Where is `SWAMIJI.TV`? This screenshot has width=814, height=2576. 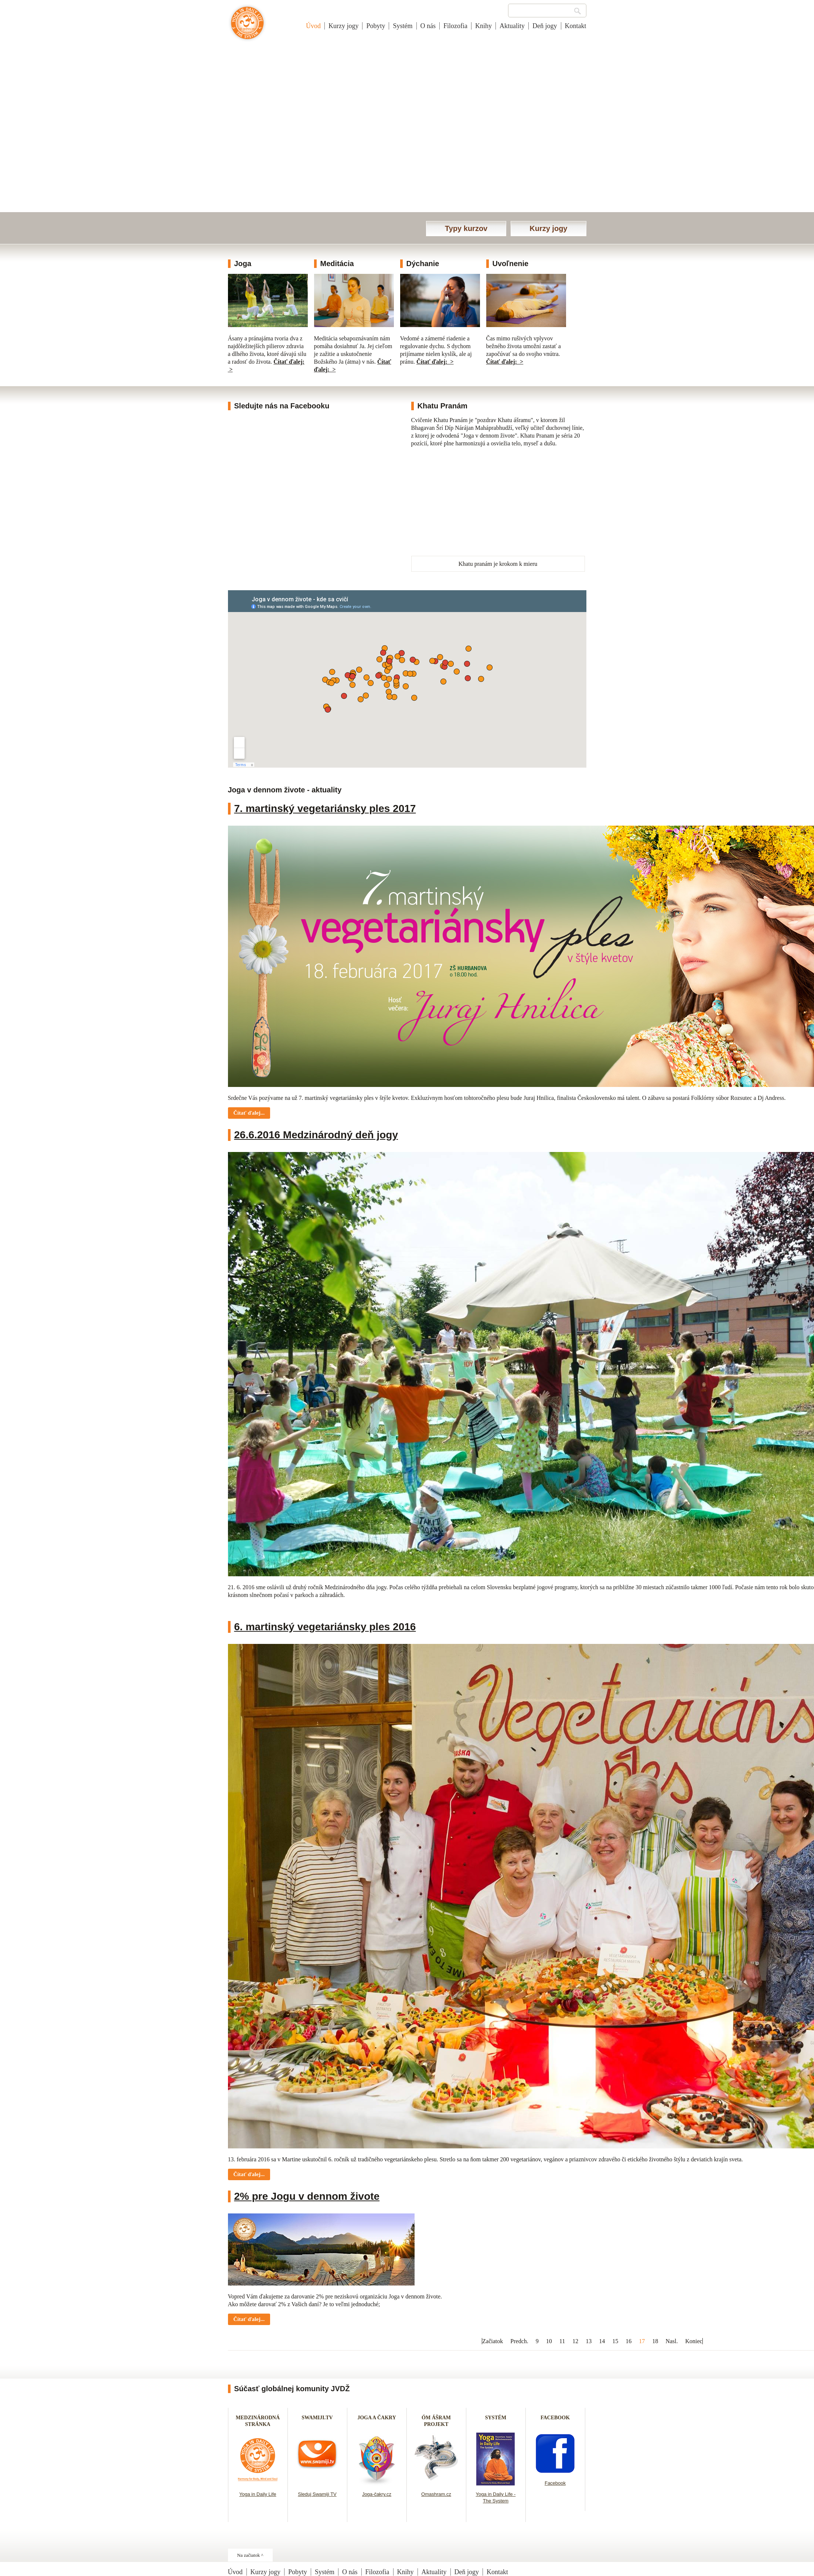
SWAMIJI.TV is located at coordinates (317, 2417).